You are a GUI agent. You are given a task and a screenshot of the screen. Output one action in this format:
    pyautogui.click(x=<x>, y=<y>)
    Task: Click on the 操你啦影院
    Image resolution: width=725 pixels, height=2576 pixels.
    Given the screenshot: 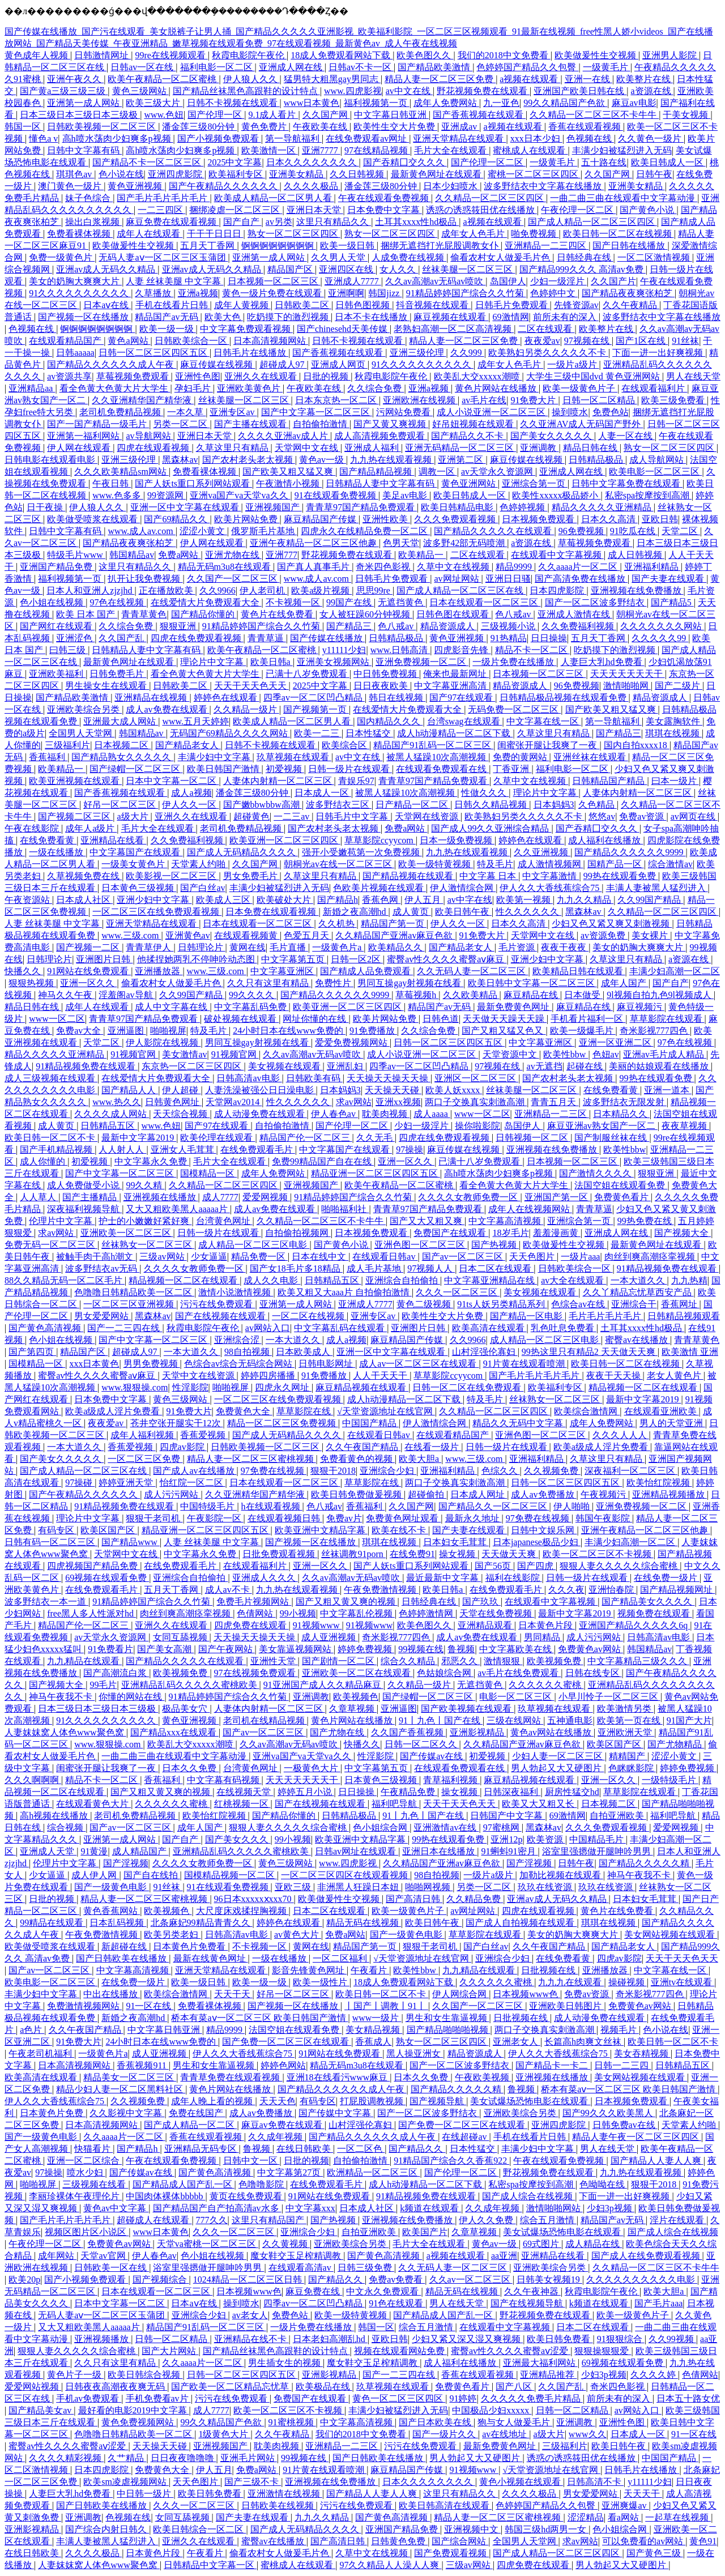 What is the action you would take?
    pyautogui.click(x=477, y=1126)
    